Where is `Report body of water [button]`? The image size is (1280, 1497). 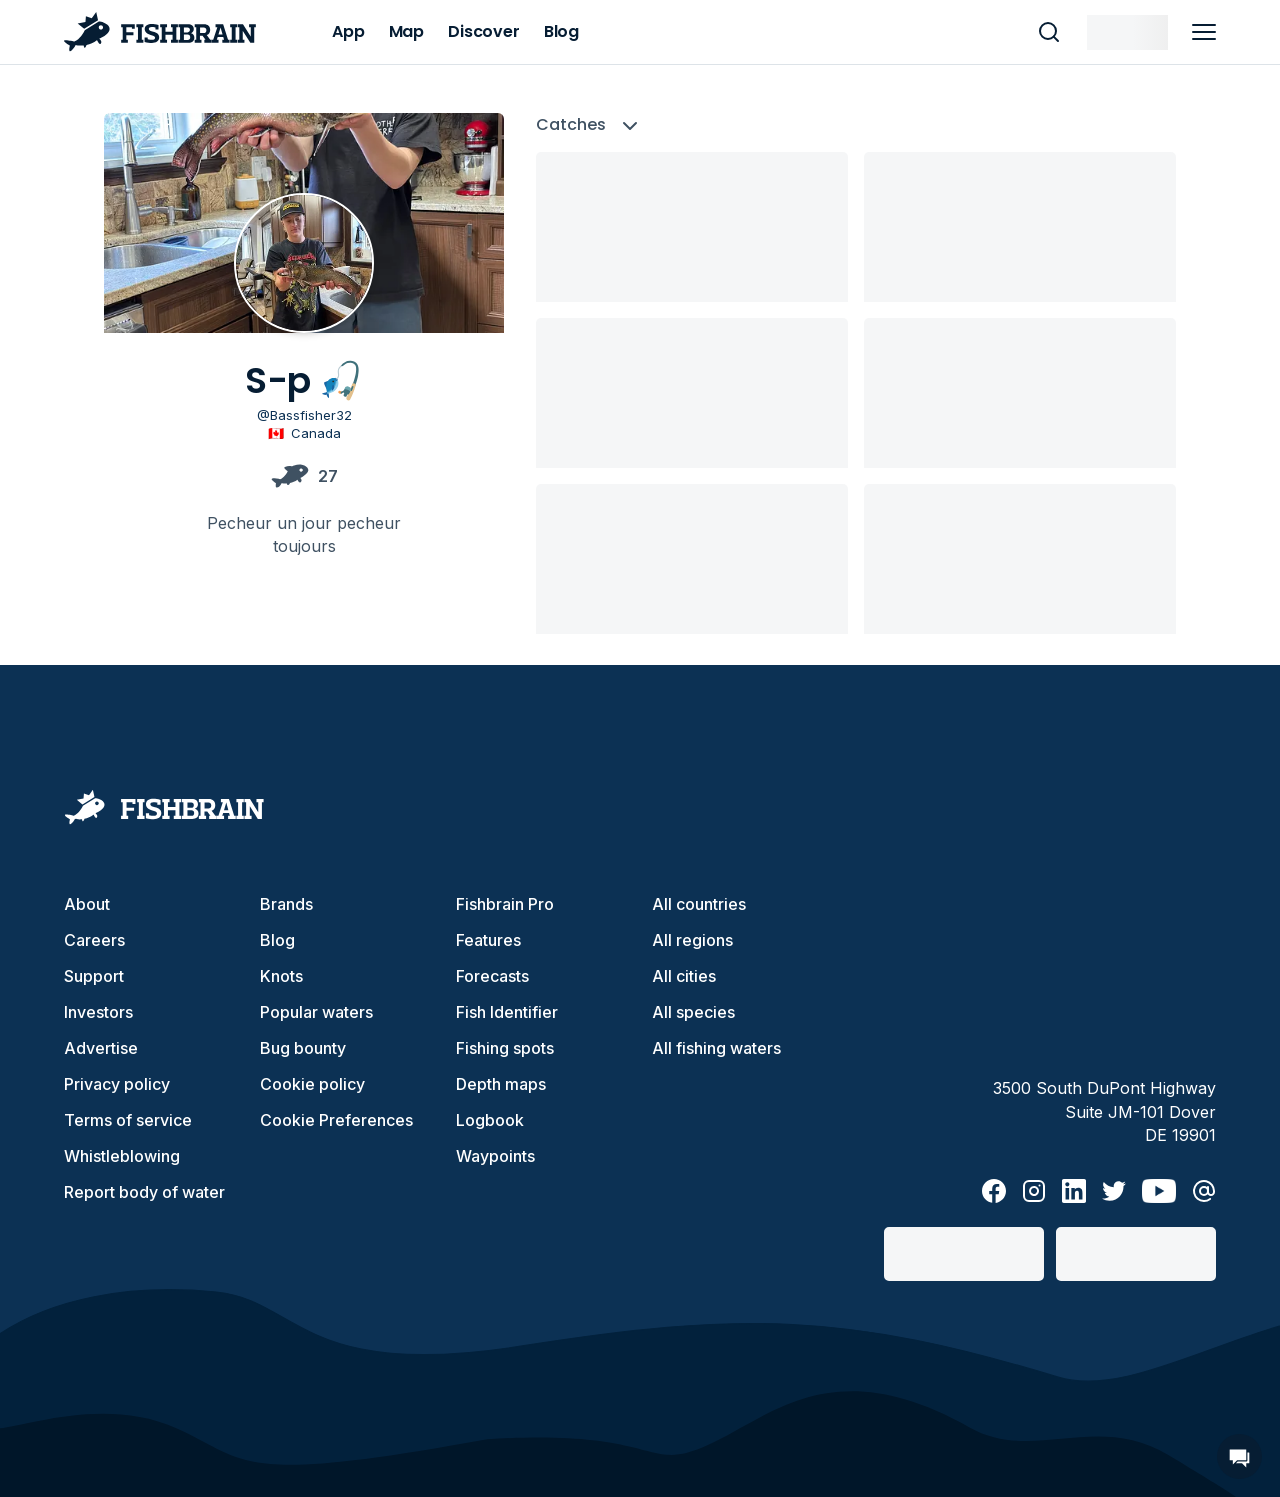 Report body of water [button] is located at coordinates (144, 1192).